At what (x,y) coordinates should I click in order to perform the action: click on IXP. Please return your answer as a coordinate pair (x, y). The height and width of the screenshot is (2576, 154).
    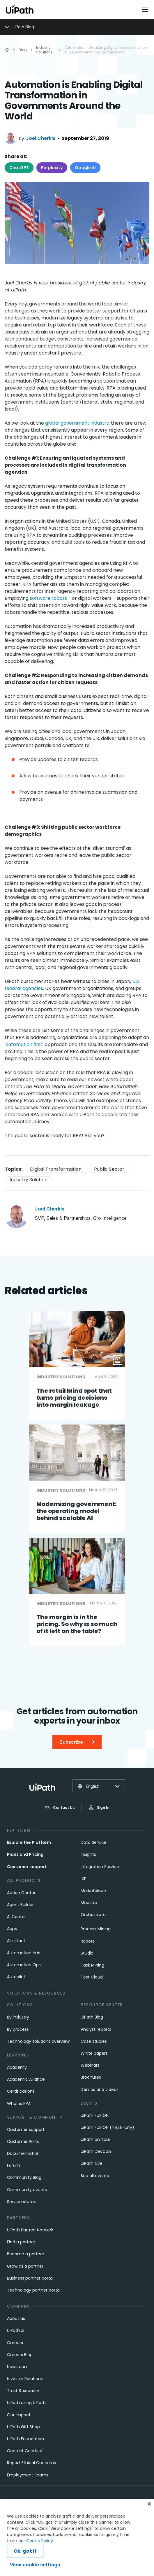
    Looking at the image, I should click on (83, 1879).